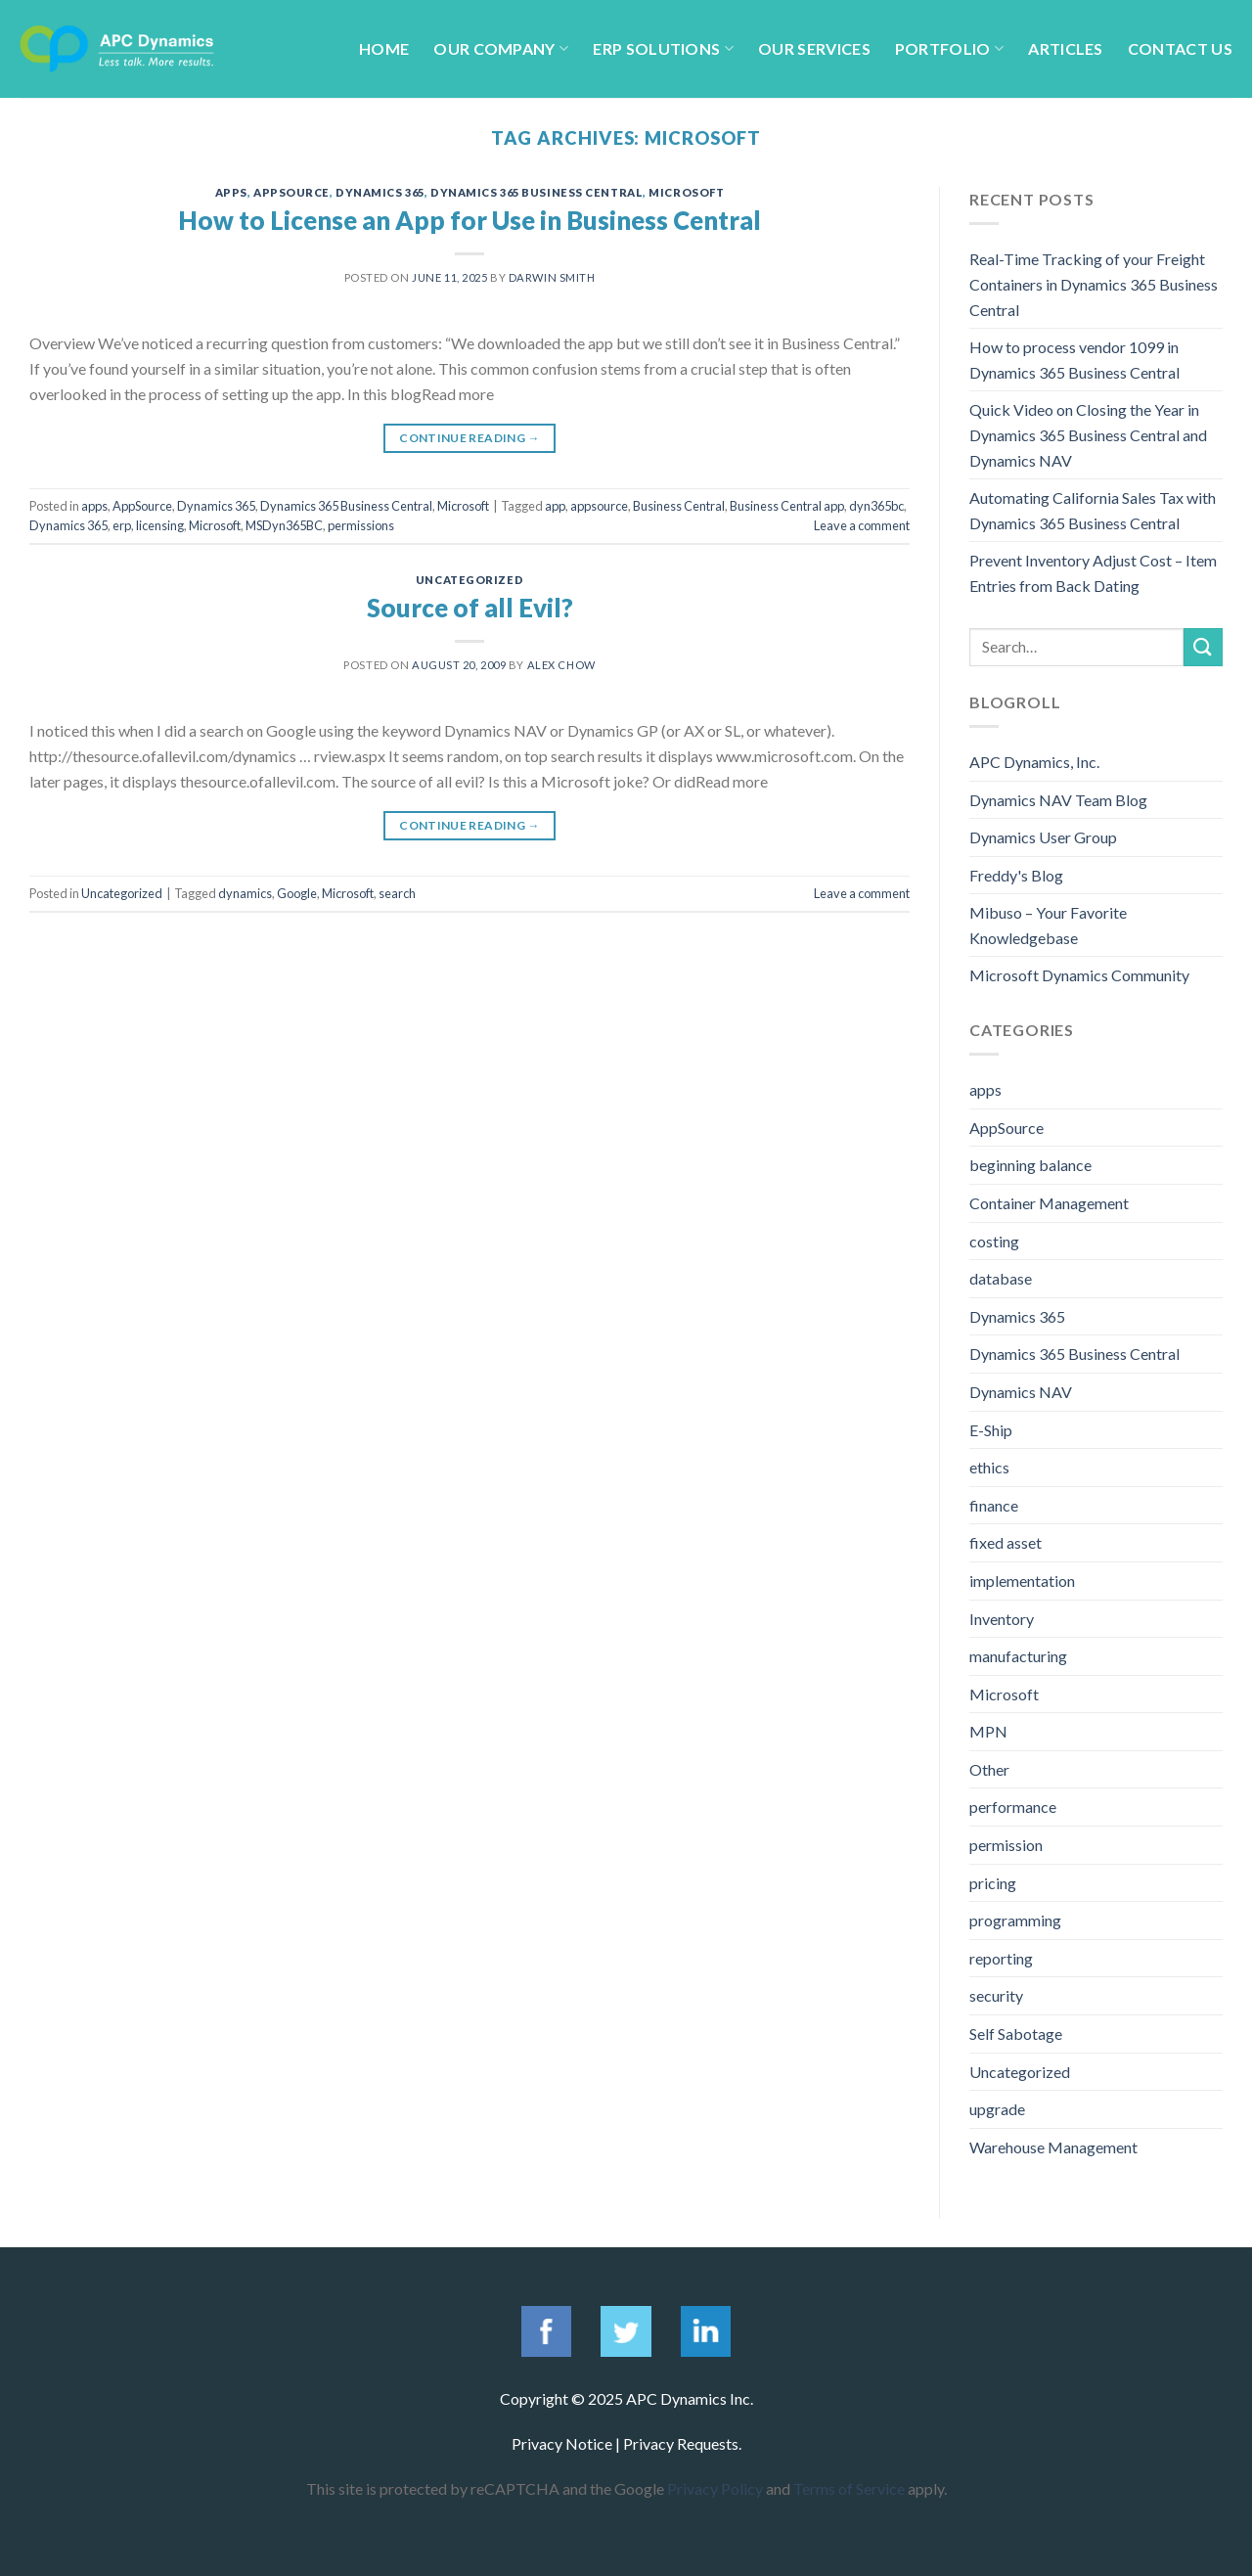 The width and height of the screenshot is (1252, 2576). Describe the element at coordinates (997, 2109) in the screenshot. I see `upgrade` at that location.